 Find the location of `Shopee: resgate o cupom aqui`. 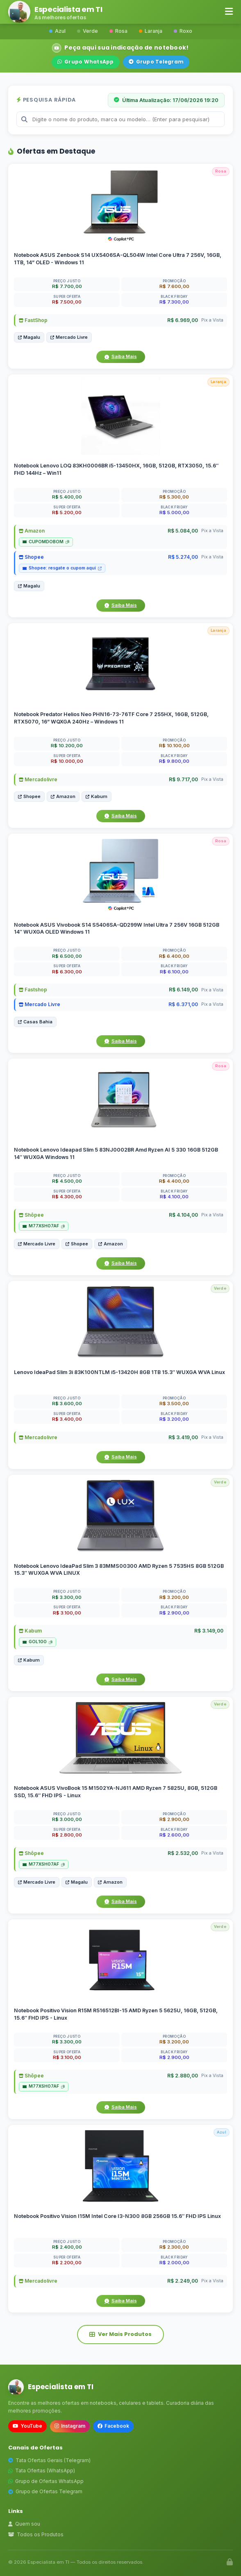

Shopee: resgate o cupom aqui is located at coordinates (62, 568).